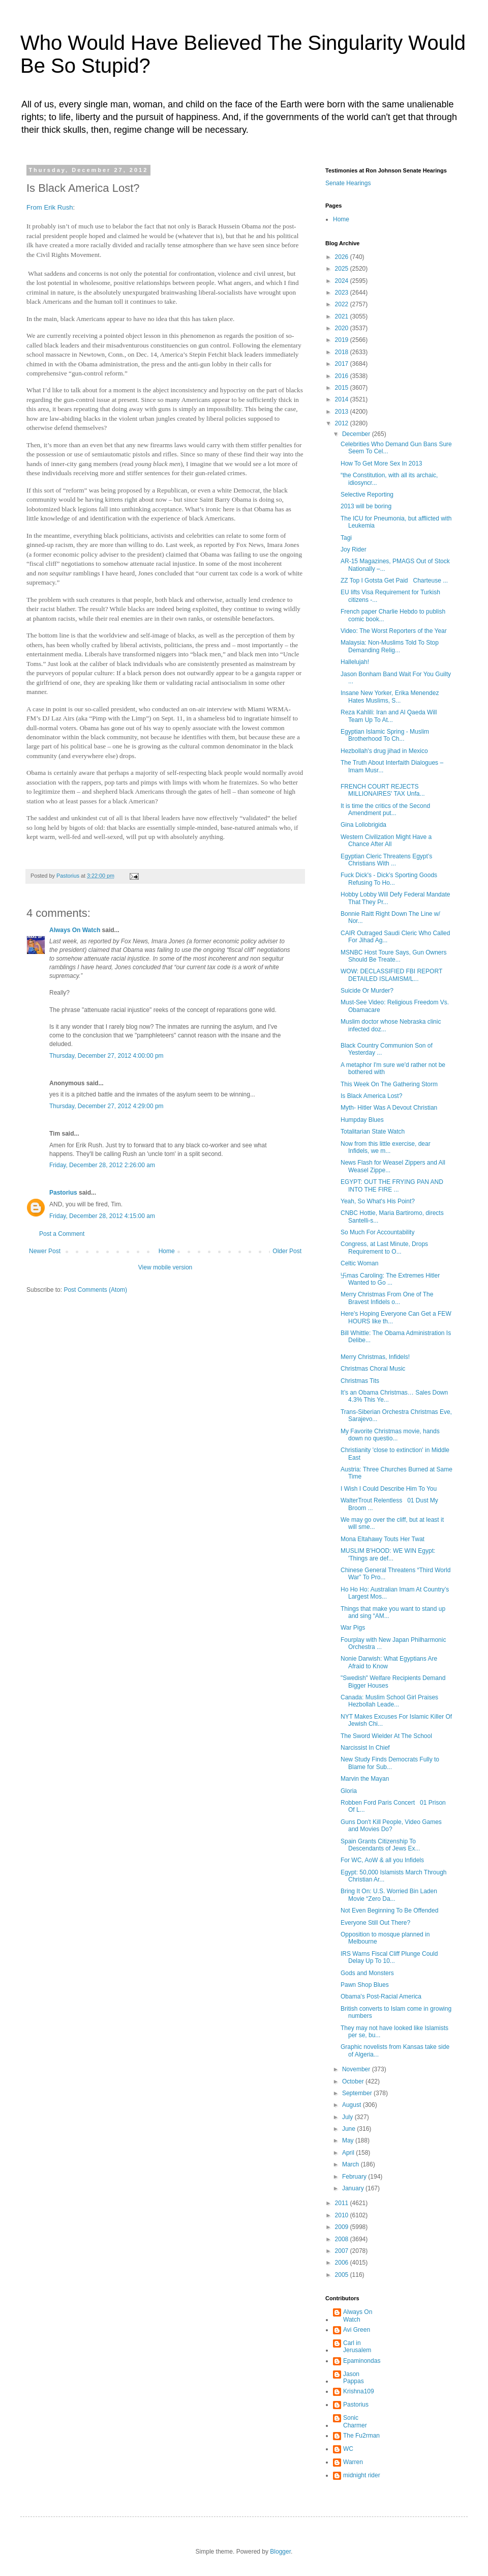 This screenshot has height=2576, width=488. I want to click on August, so click(352, 2104).